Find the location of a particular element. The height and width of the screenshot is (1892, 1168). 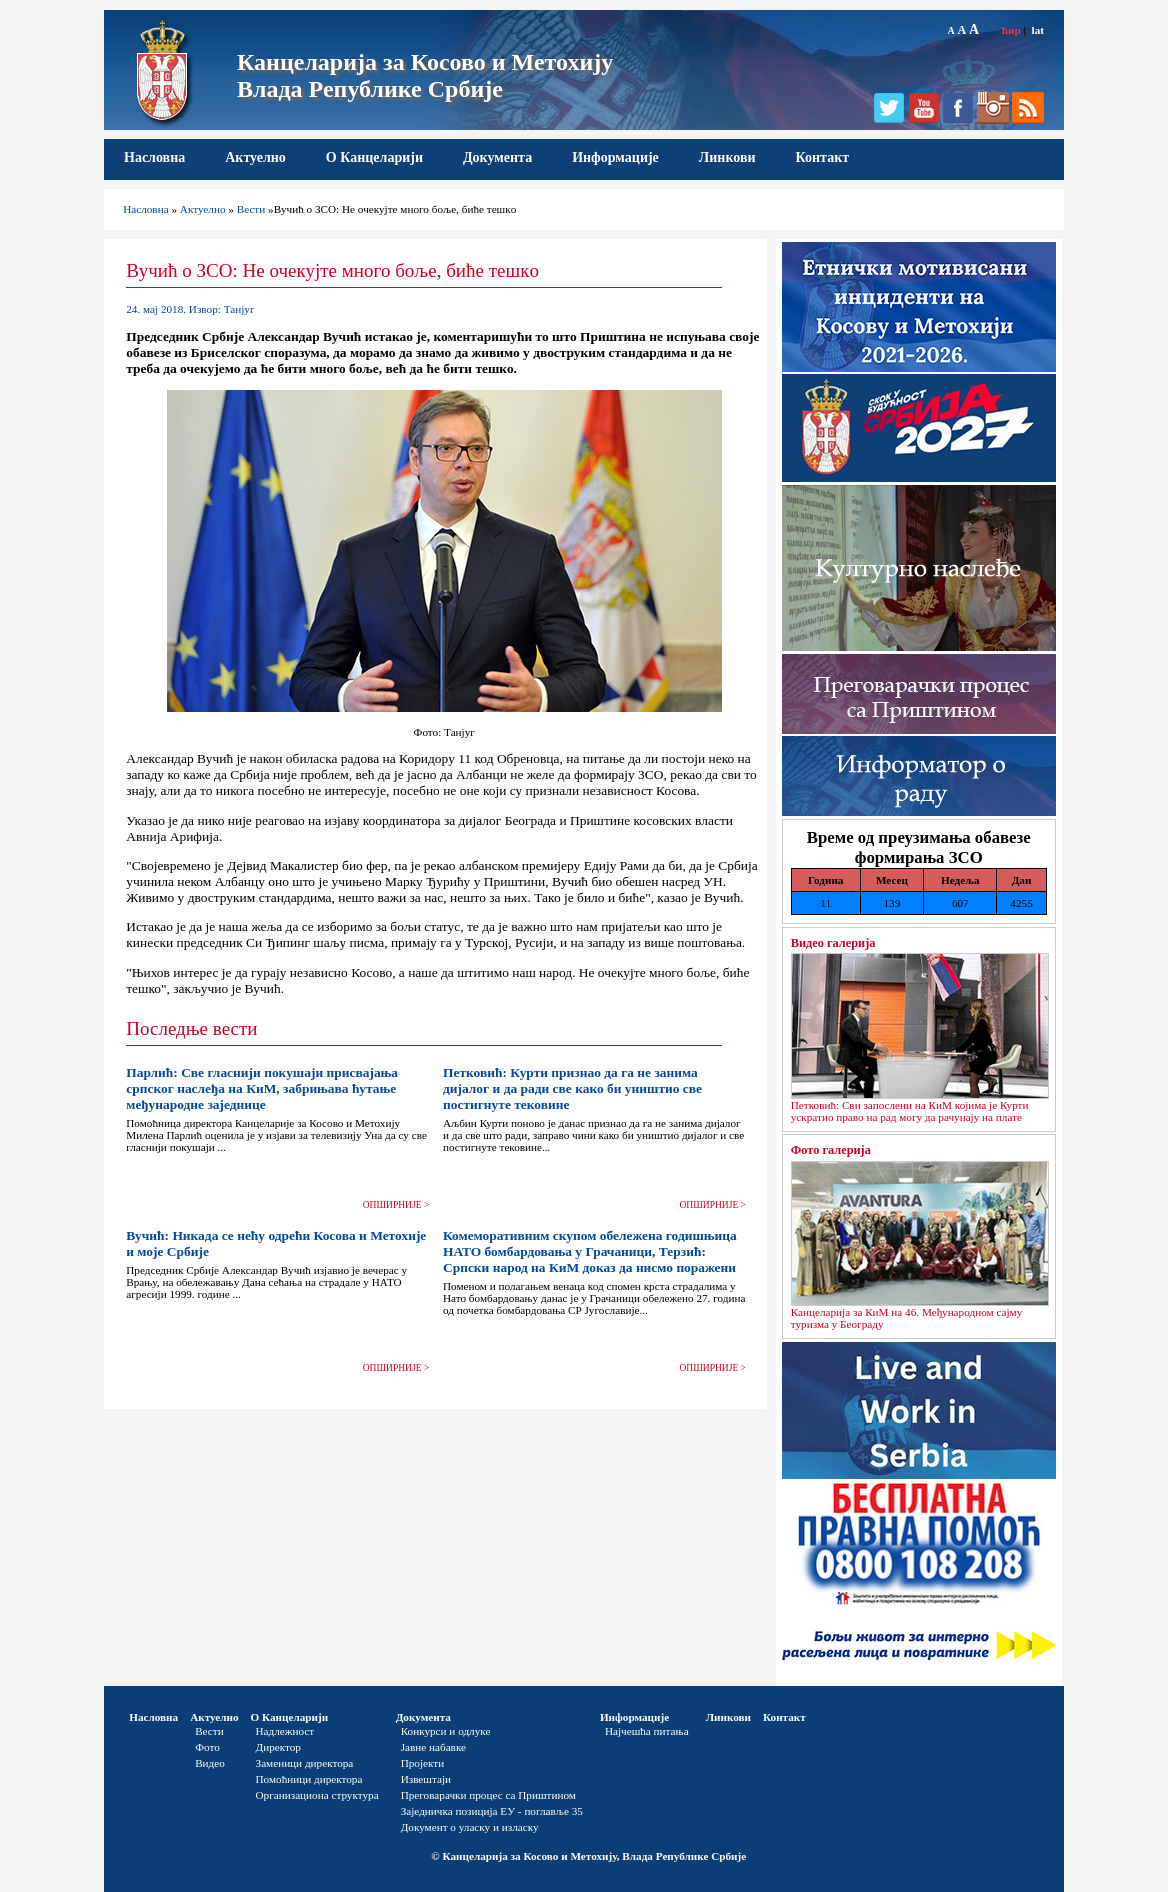

Вести is located at coordinates (251, 209).